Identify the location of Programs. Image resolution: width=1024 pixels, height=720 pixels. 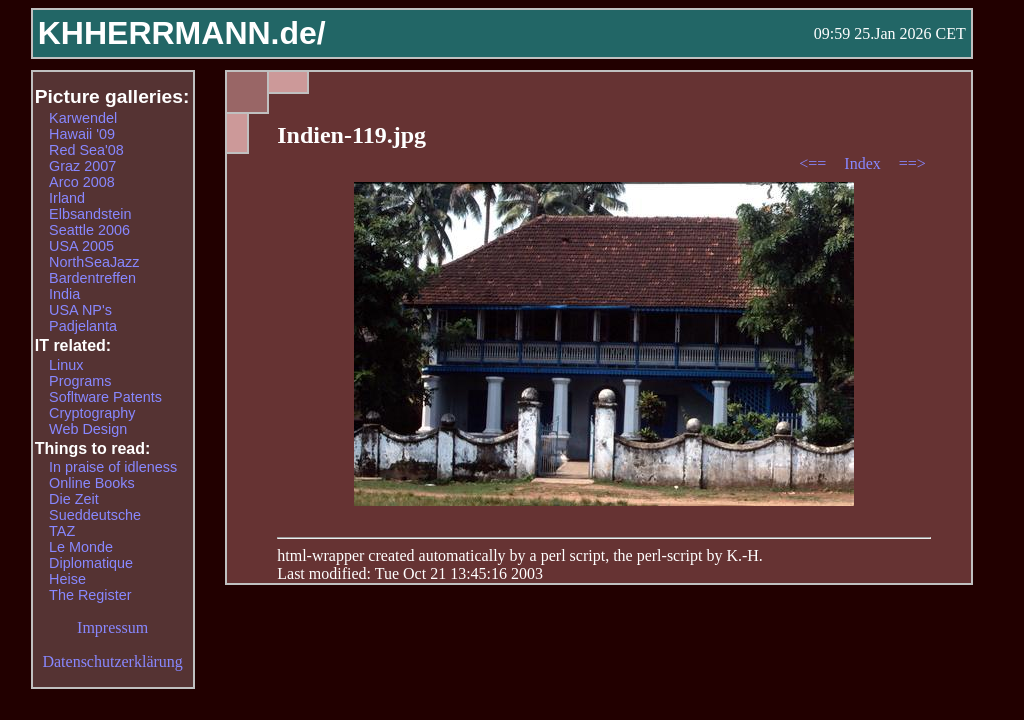
(80, 381).